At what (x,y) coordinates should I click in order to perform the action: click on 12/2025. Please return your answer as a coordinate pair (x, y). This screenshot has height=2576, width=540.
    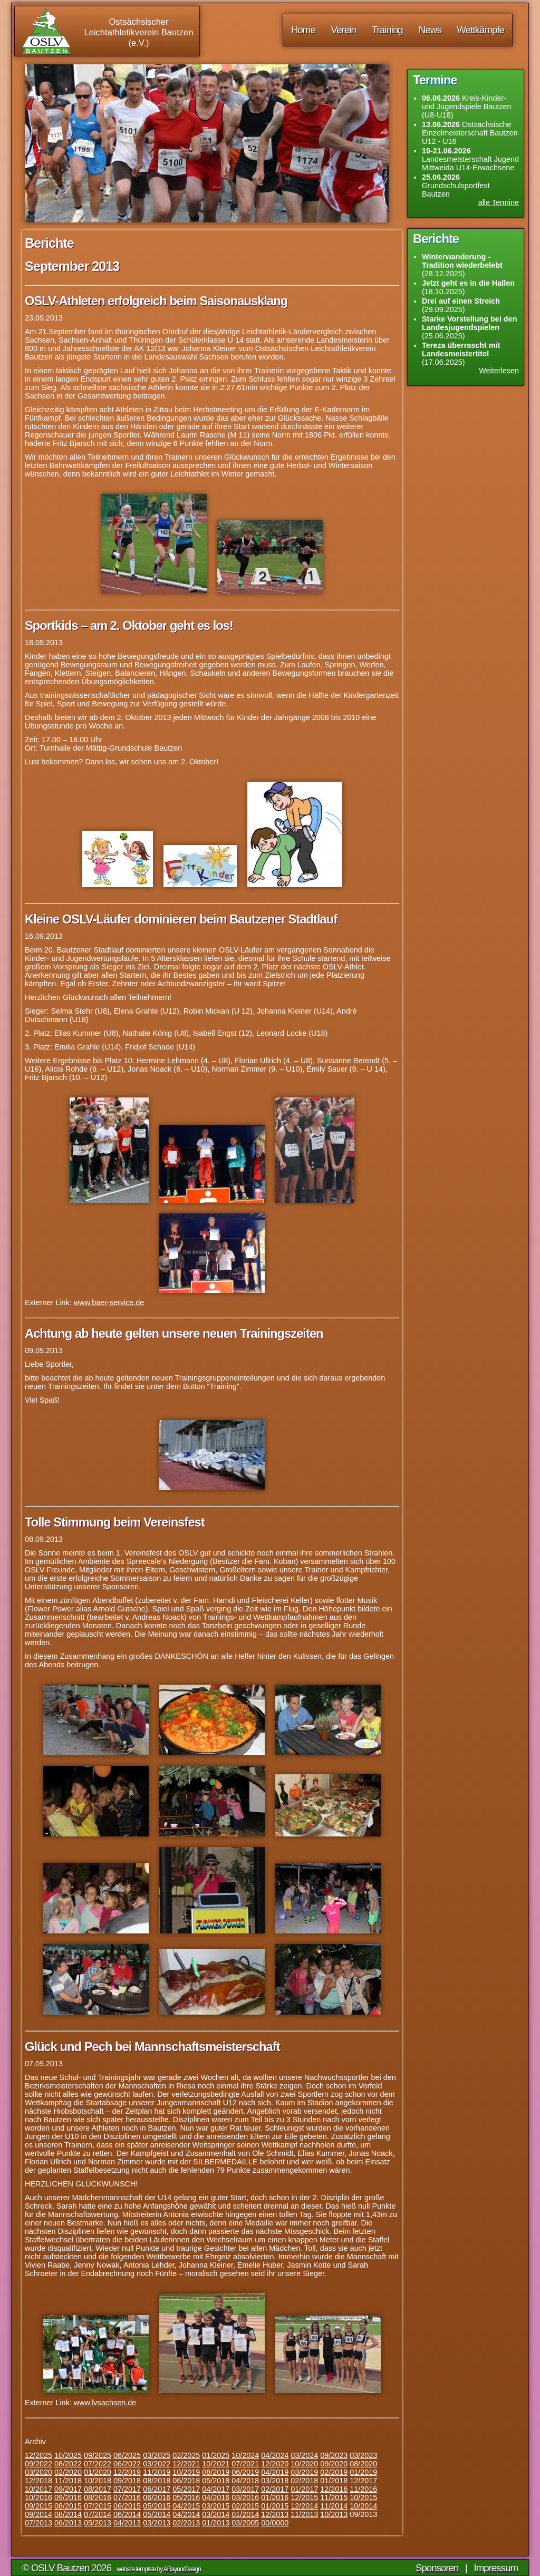
    Looking at the image, I should click on (38, 2455).